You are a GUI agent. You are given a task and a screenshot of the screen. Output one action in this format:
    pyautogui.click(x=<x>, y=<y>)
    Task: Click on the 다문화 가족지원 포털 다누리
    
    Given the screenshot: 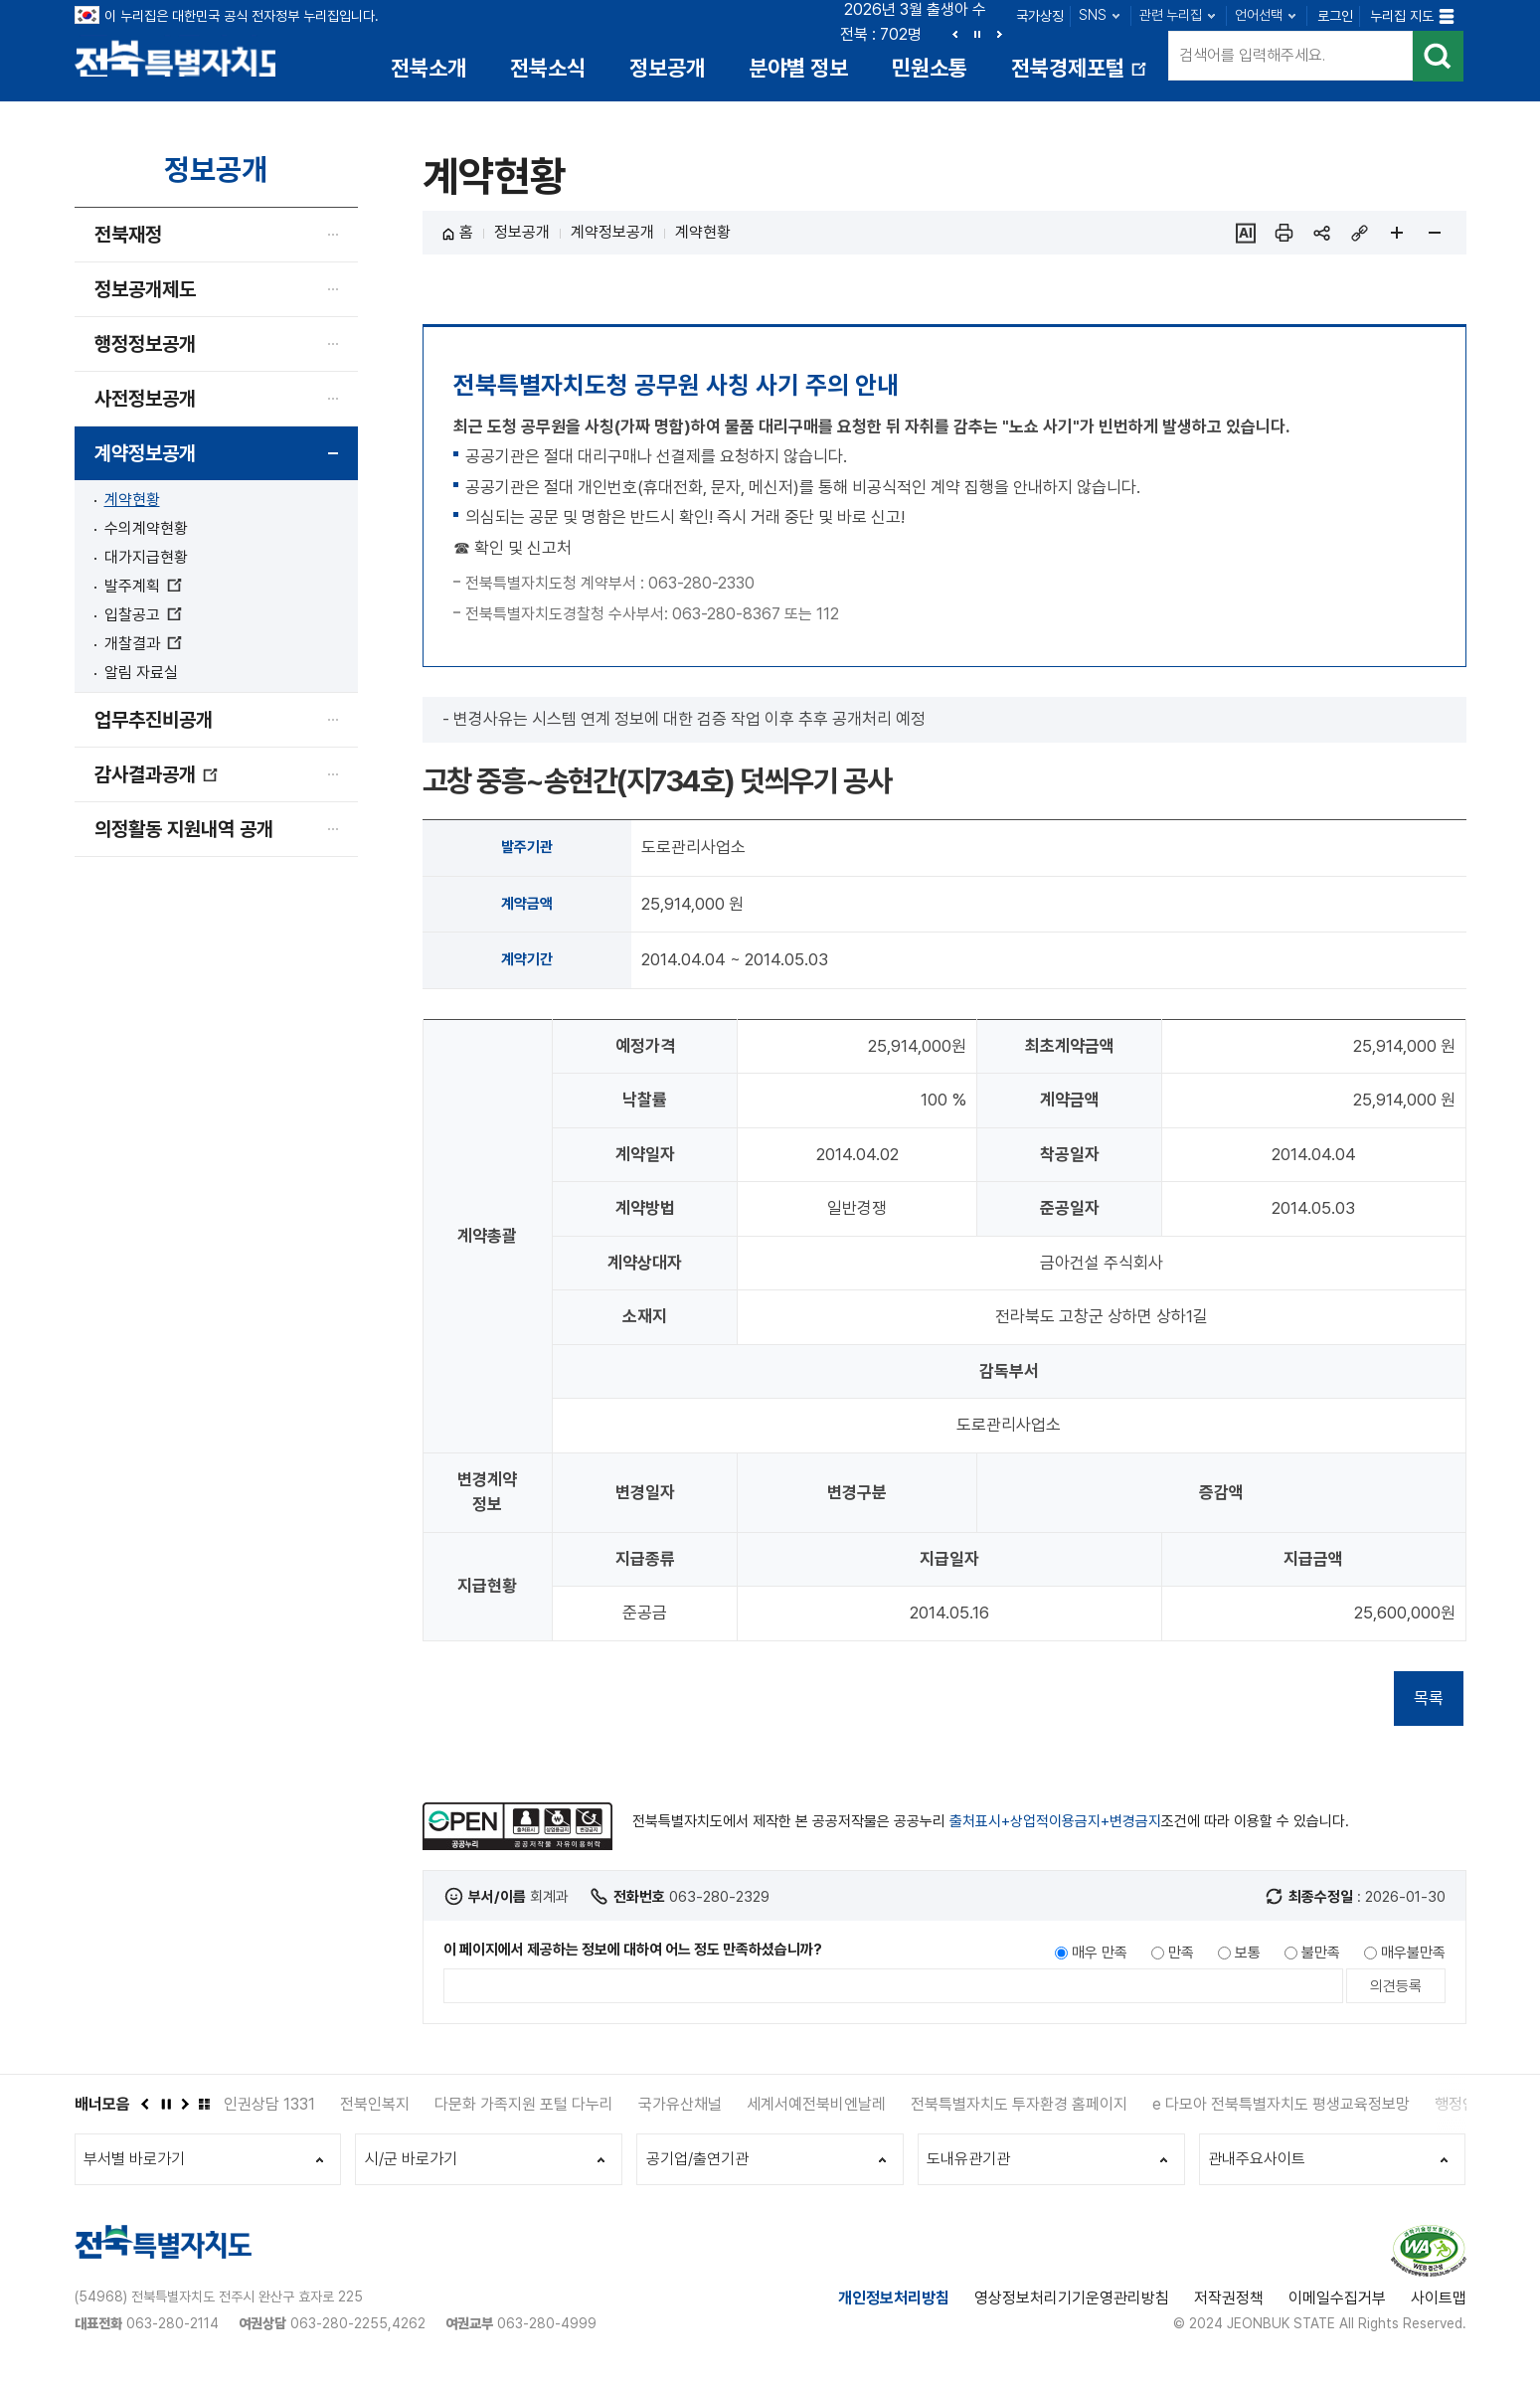 What is the action you would take?
    pyautogui.click(x=523, y=2107)
    